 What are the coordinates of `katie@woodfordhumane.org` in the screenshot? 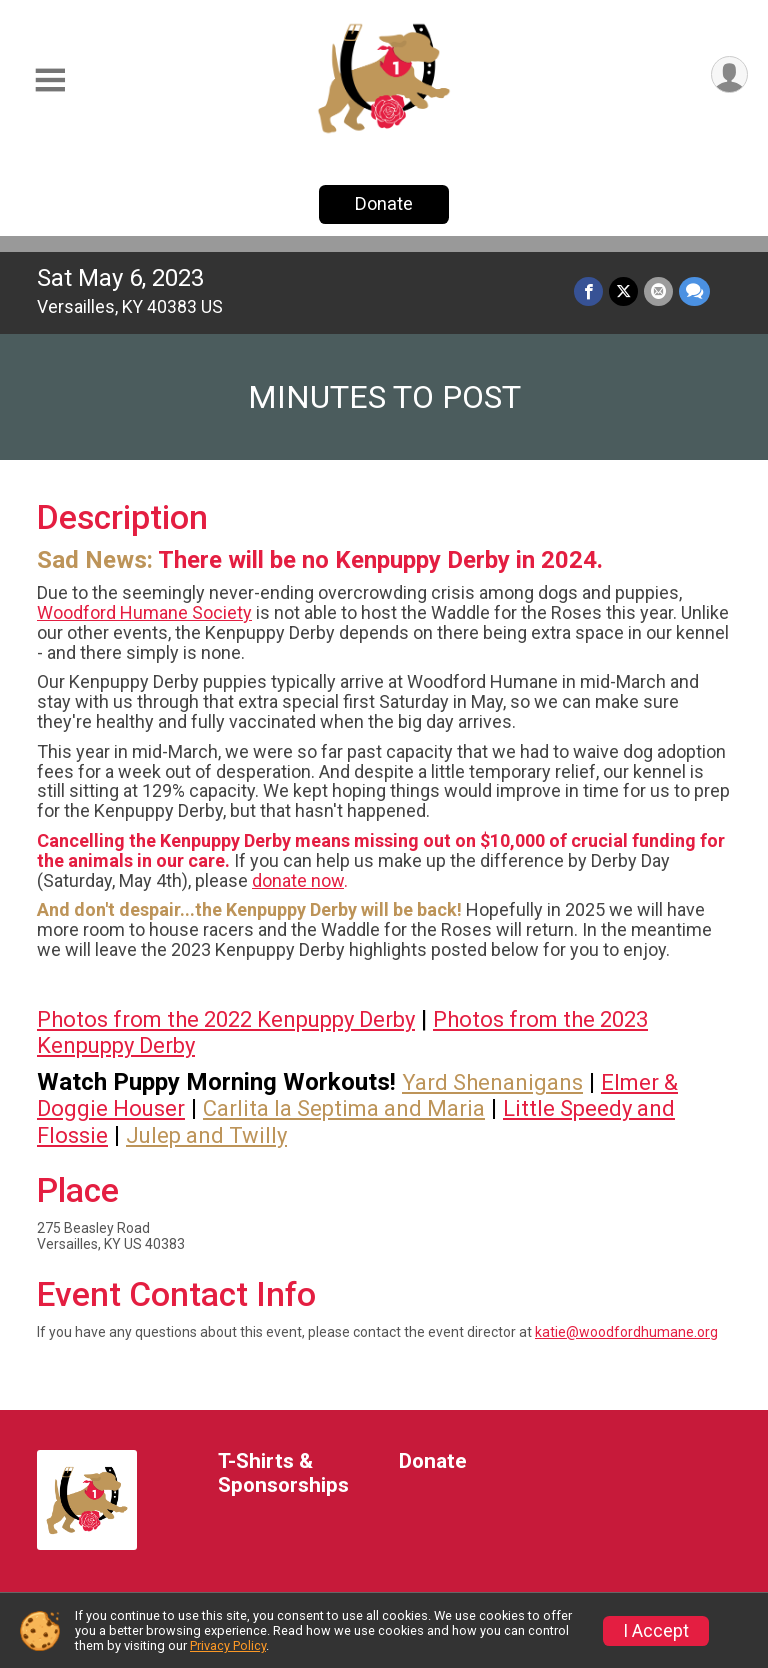 It's located at (626, 1332).